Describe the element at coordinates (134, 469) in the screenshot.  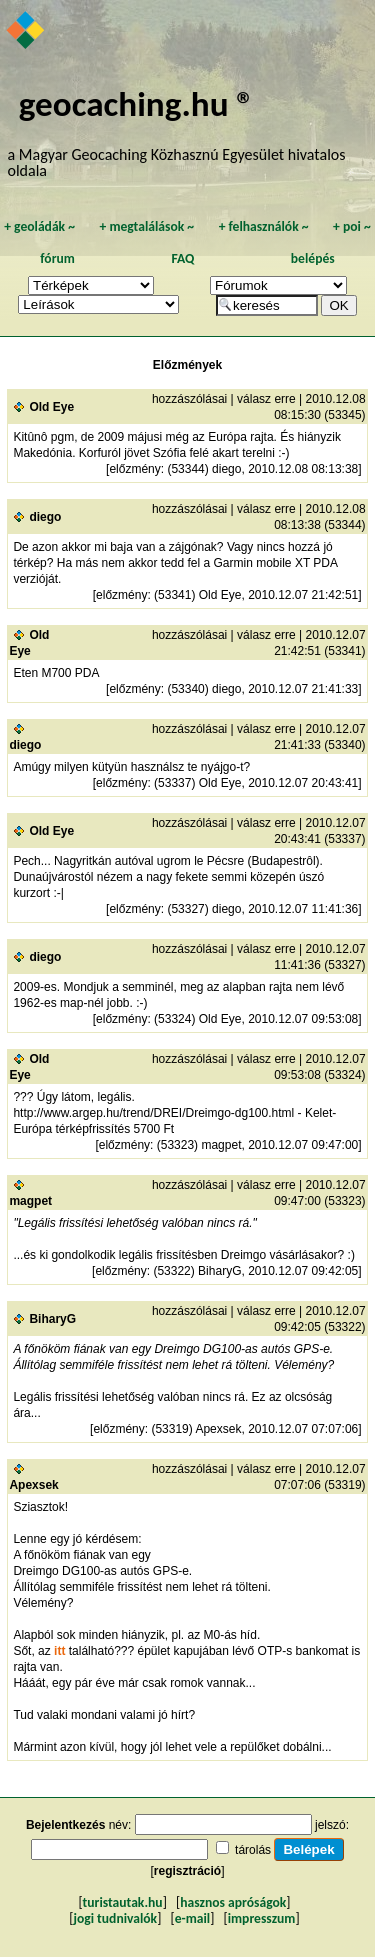
I see `előzmény` at that location.